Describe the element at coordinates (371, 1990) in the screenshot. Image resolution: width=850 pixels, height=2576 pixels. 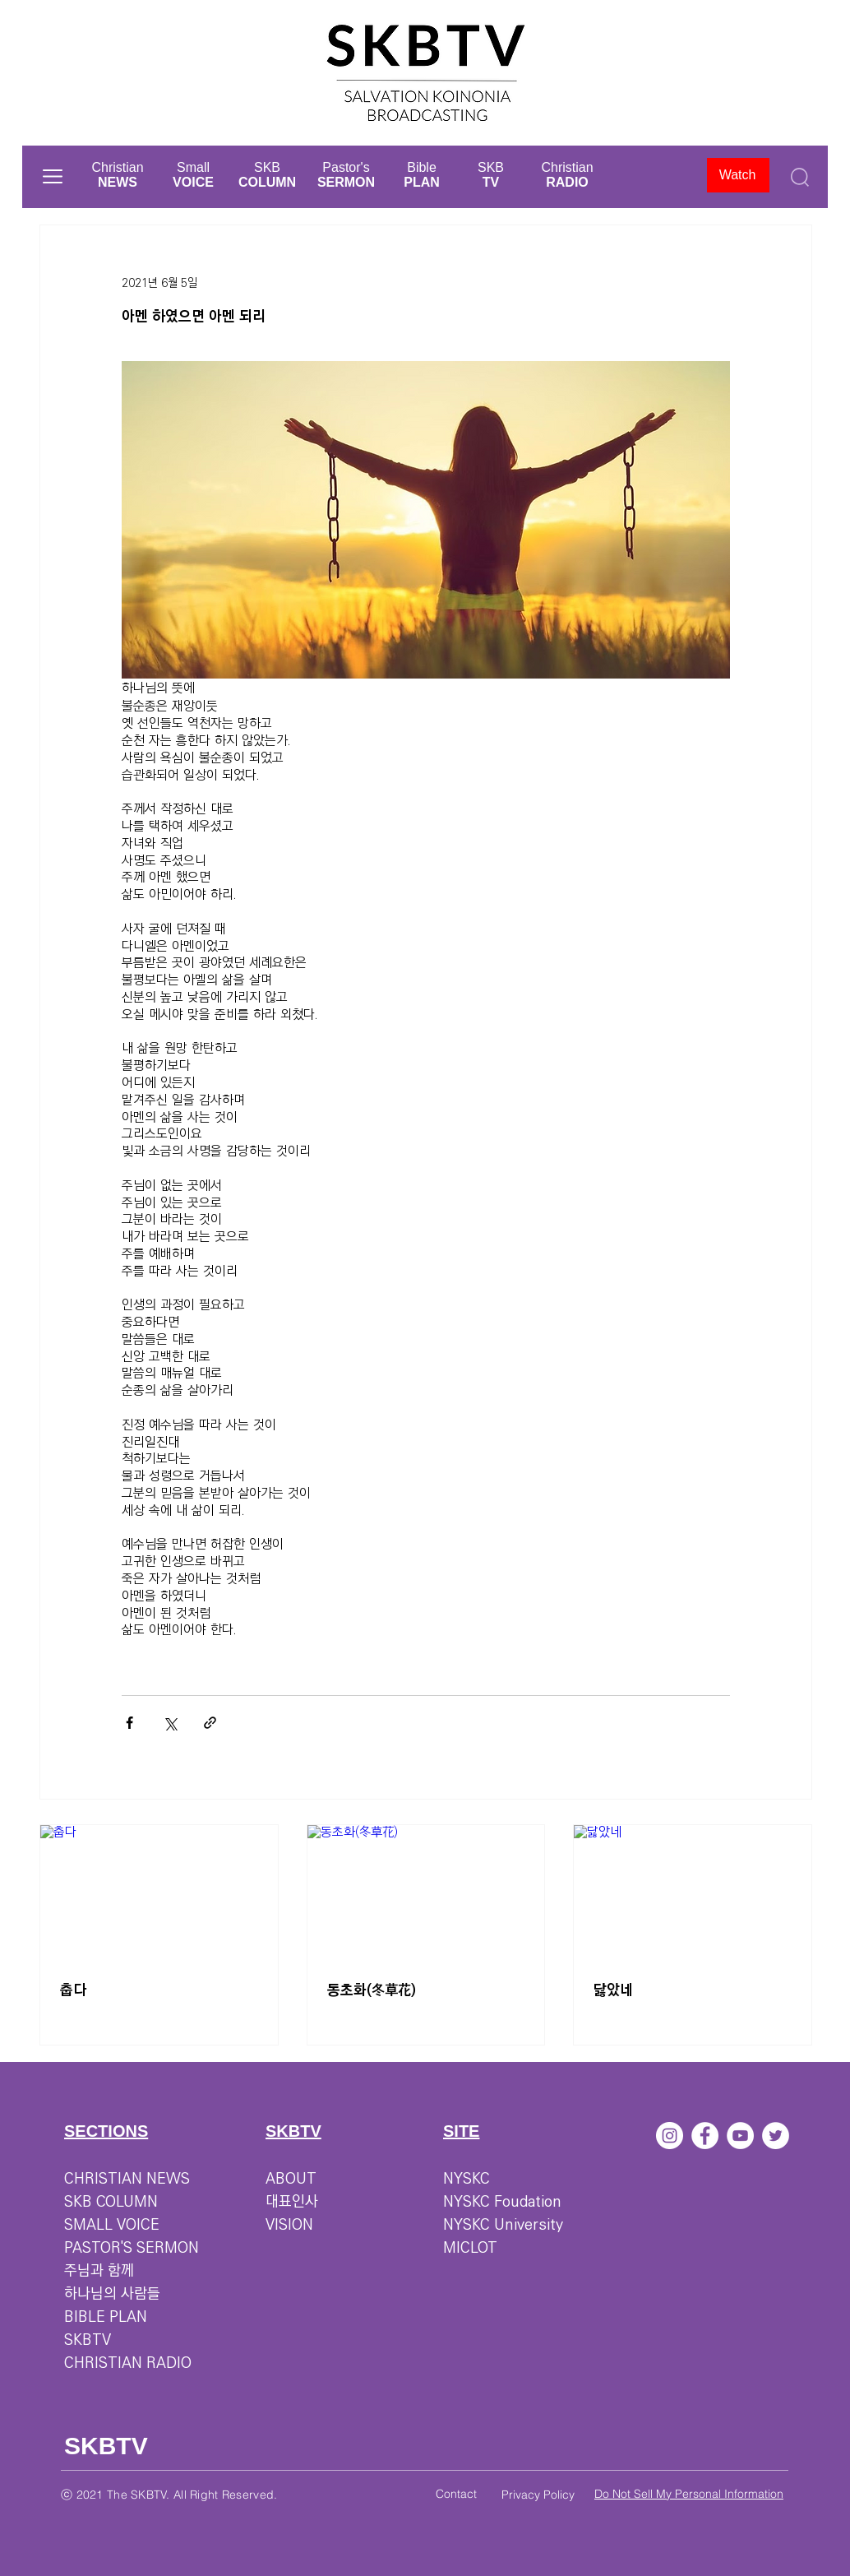
I see `동초화(冬草花)` at that location.